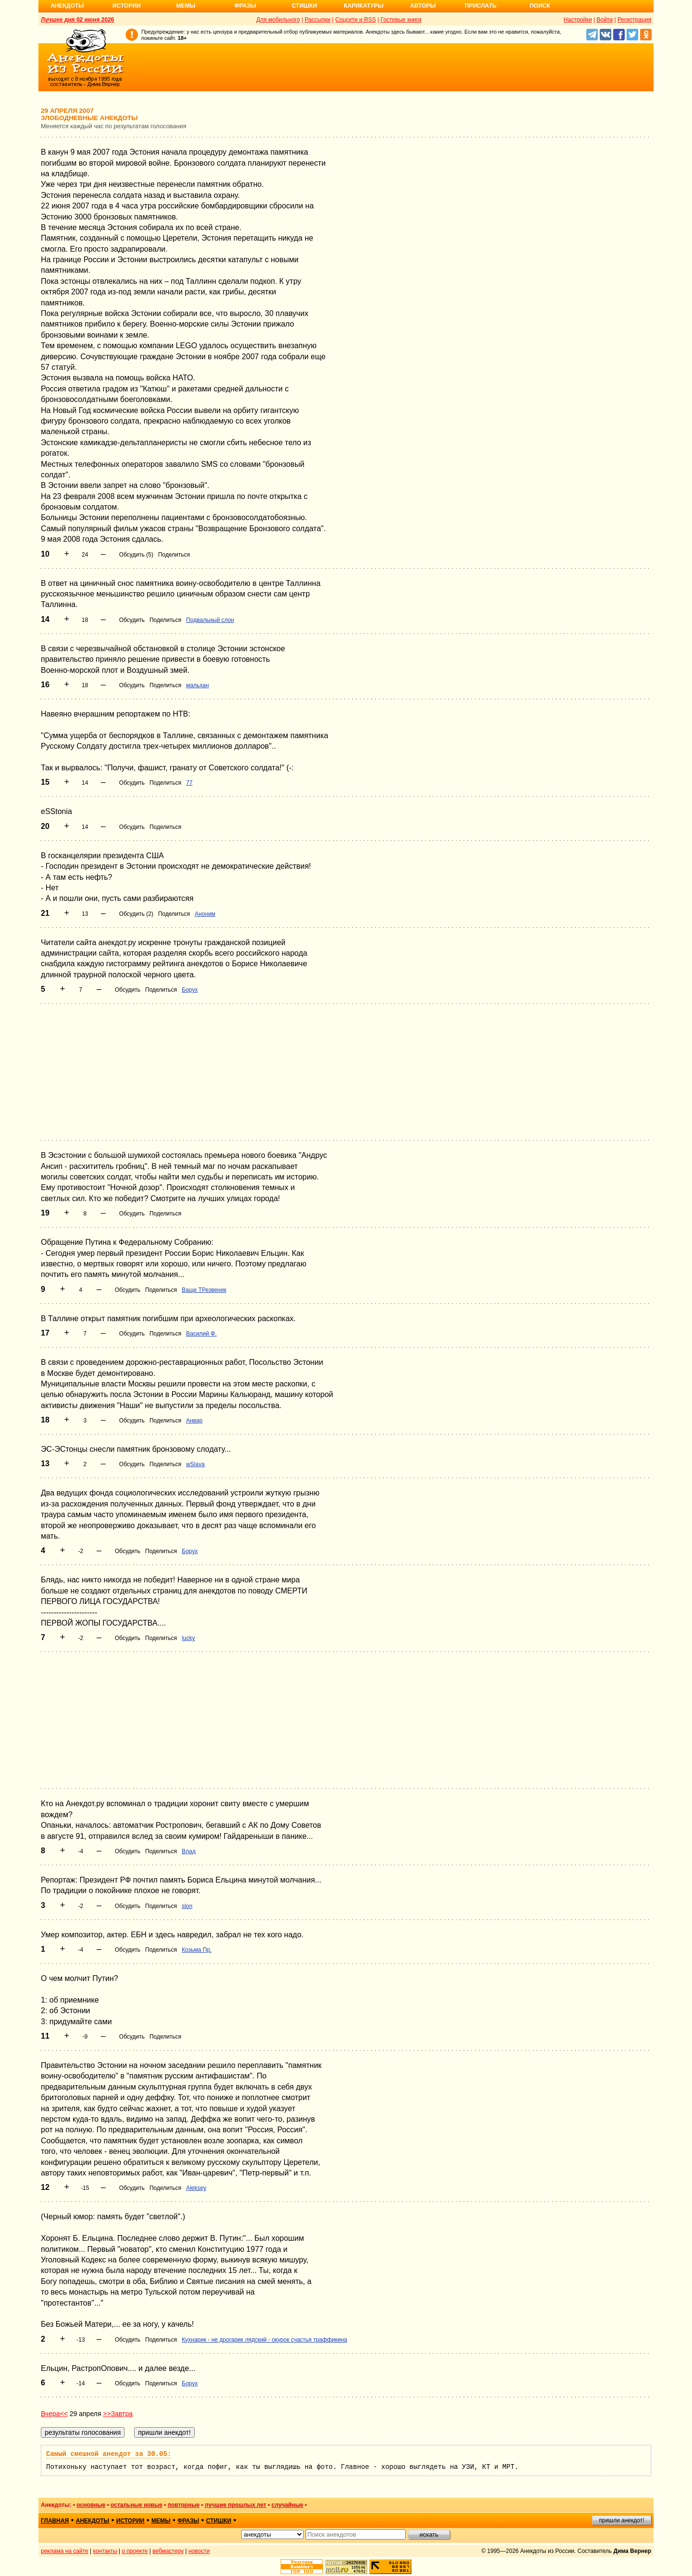  What do you see at coordinates (108, 2454) in the screenshot?
I see `Самый смешной анекдот за 30.05:` at bounding box center [108, 2454].